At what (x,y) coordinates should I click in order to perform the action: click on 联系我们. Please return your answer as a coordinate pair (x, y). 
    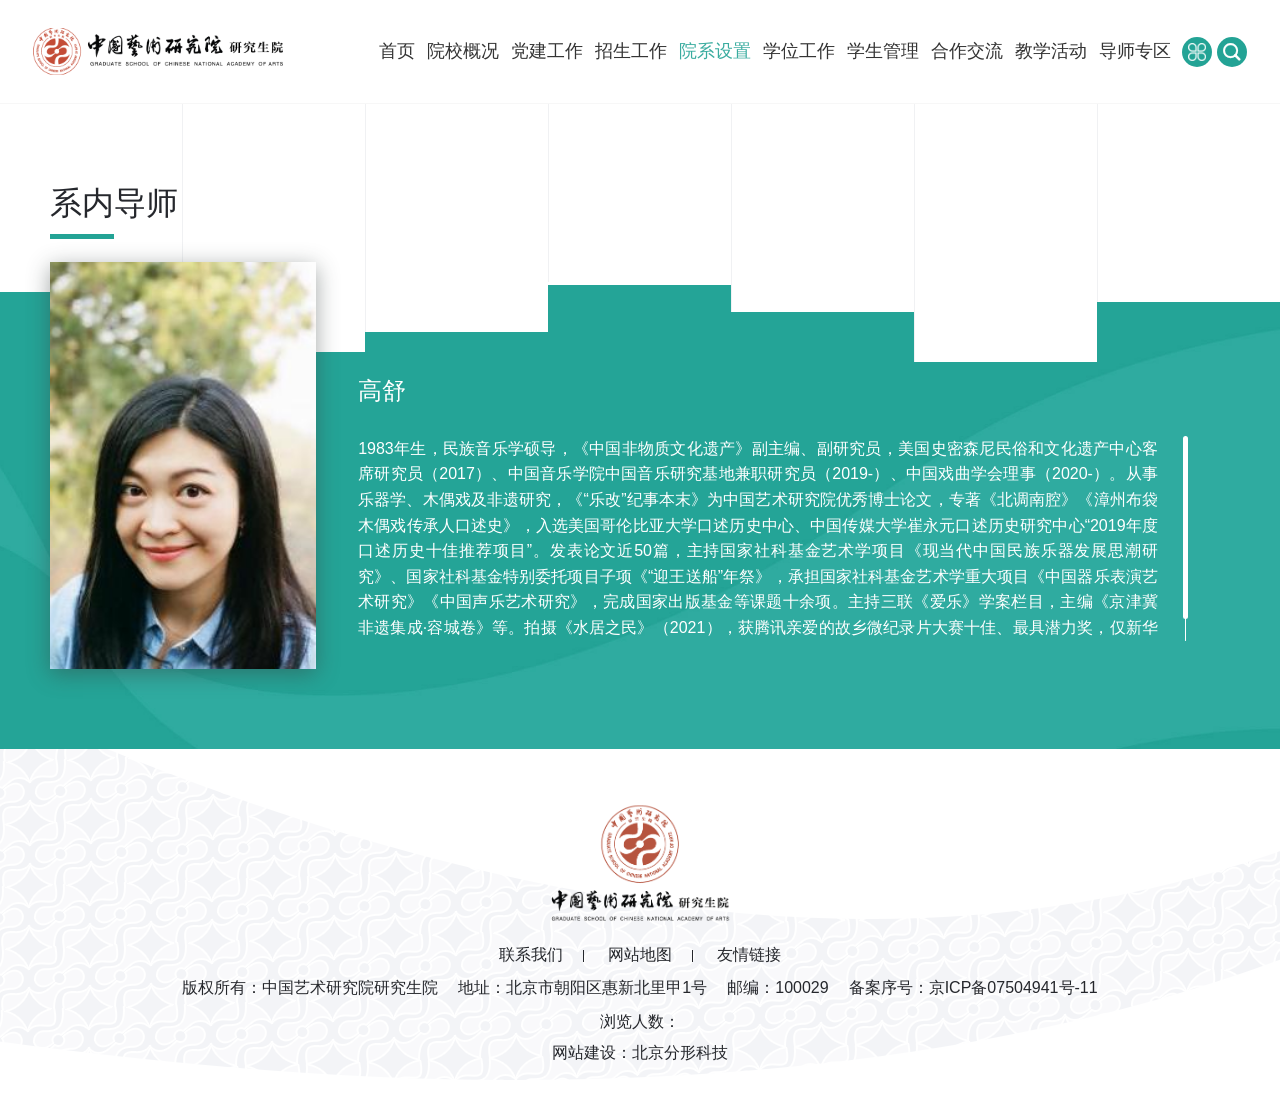
    Looking at the image, I should click on (531, 954).